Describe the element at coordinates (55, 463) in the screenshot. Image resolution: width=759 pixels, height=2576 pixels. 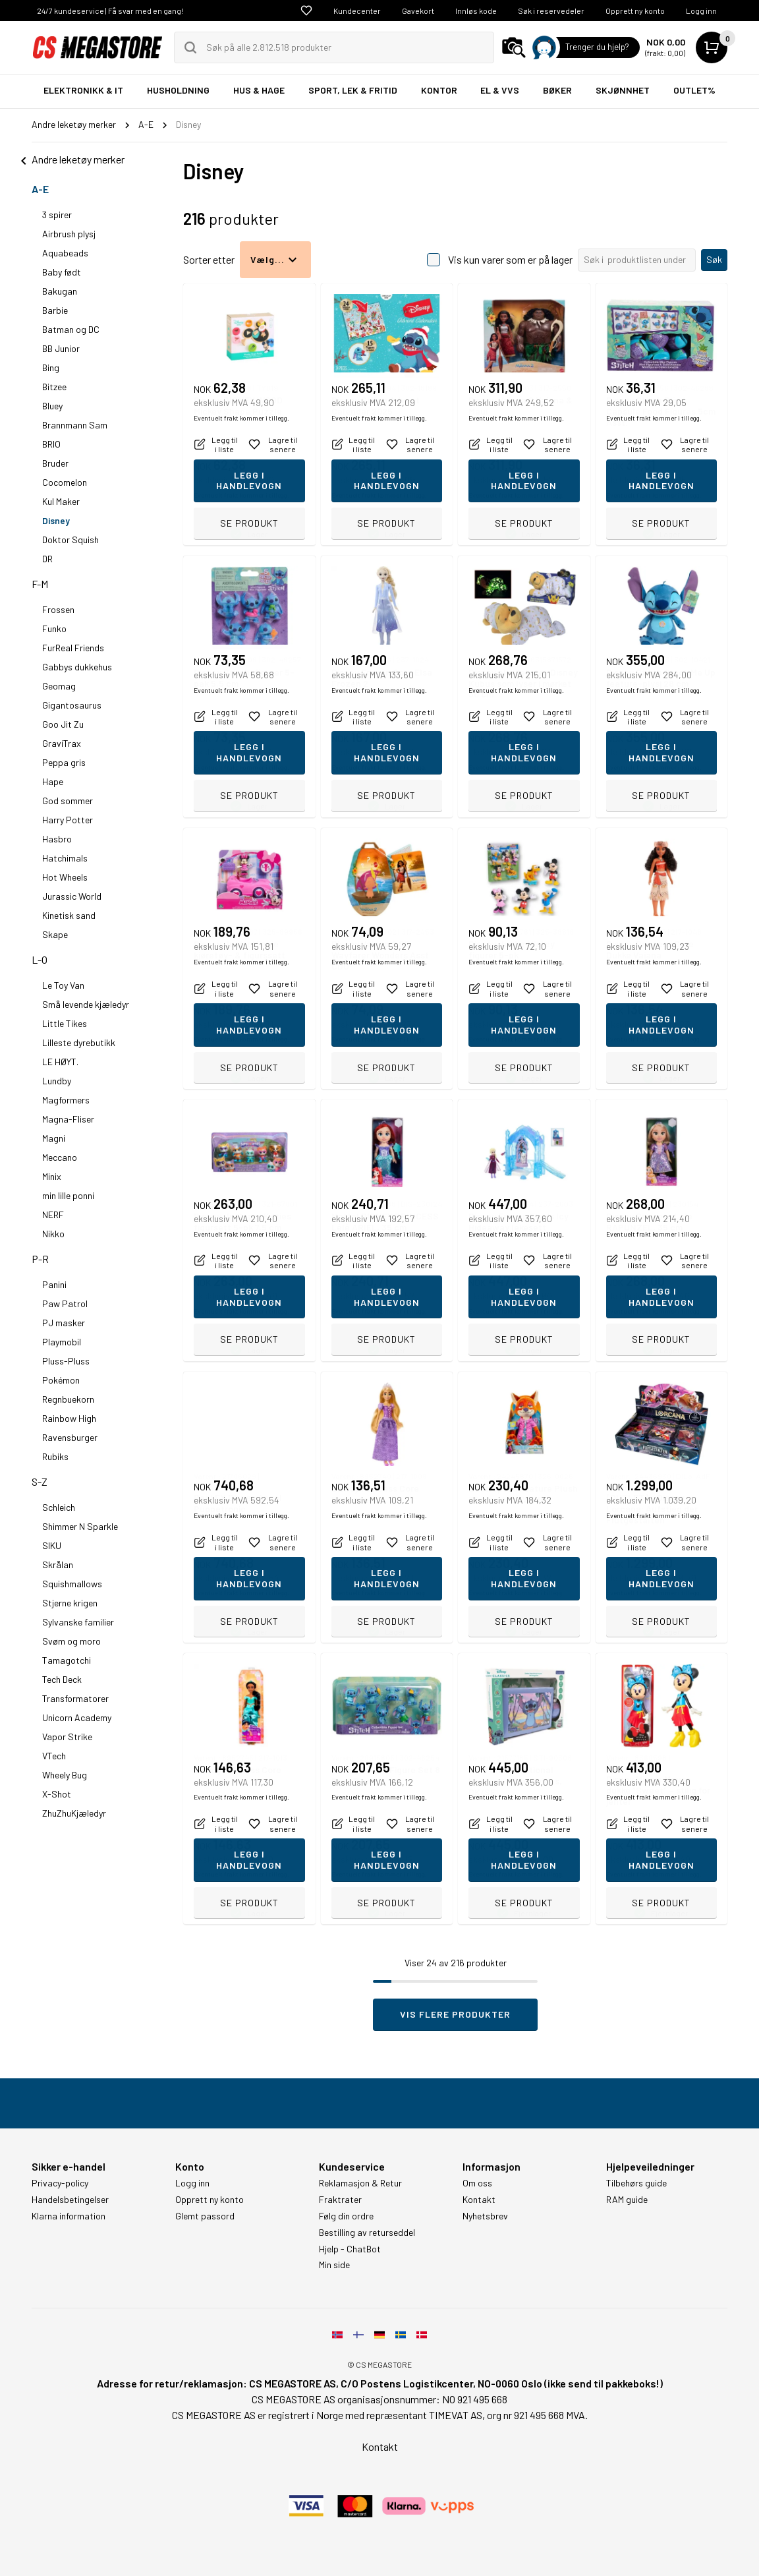
I see `Bruder` at that location.